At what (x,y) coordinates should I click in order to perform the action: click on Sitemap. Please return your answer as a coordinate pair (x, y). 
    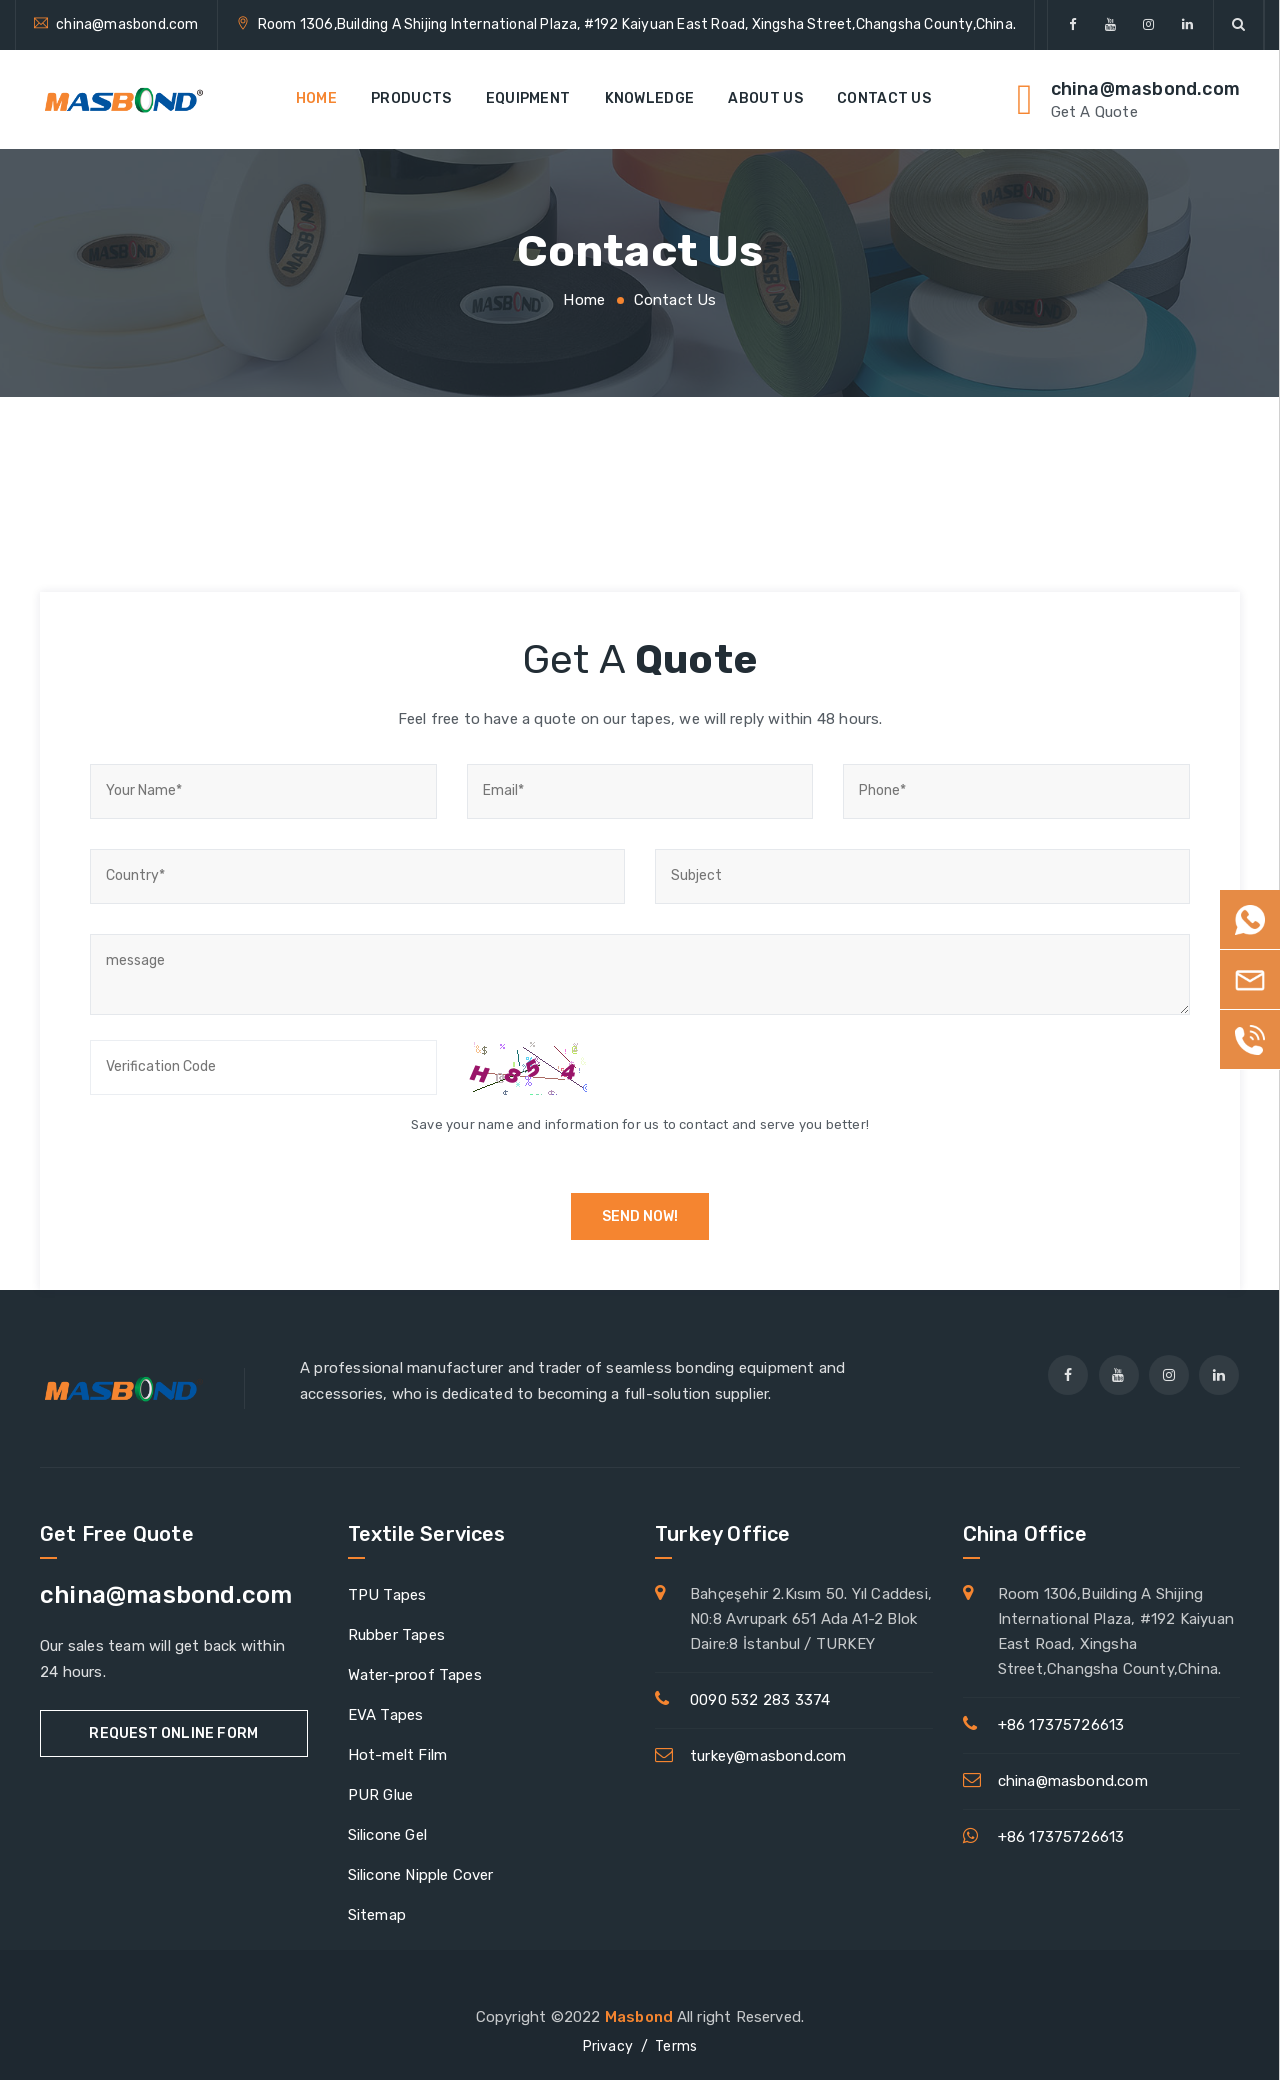
    Looking at the image, I should click on (377, 1915).